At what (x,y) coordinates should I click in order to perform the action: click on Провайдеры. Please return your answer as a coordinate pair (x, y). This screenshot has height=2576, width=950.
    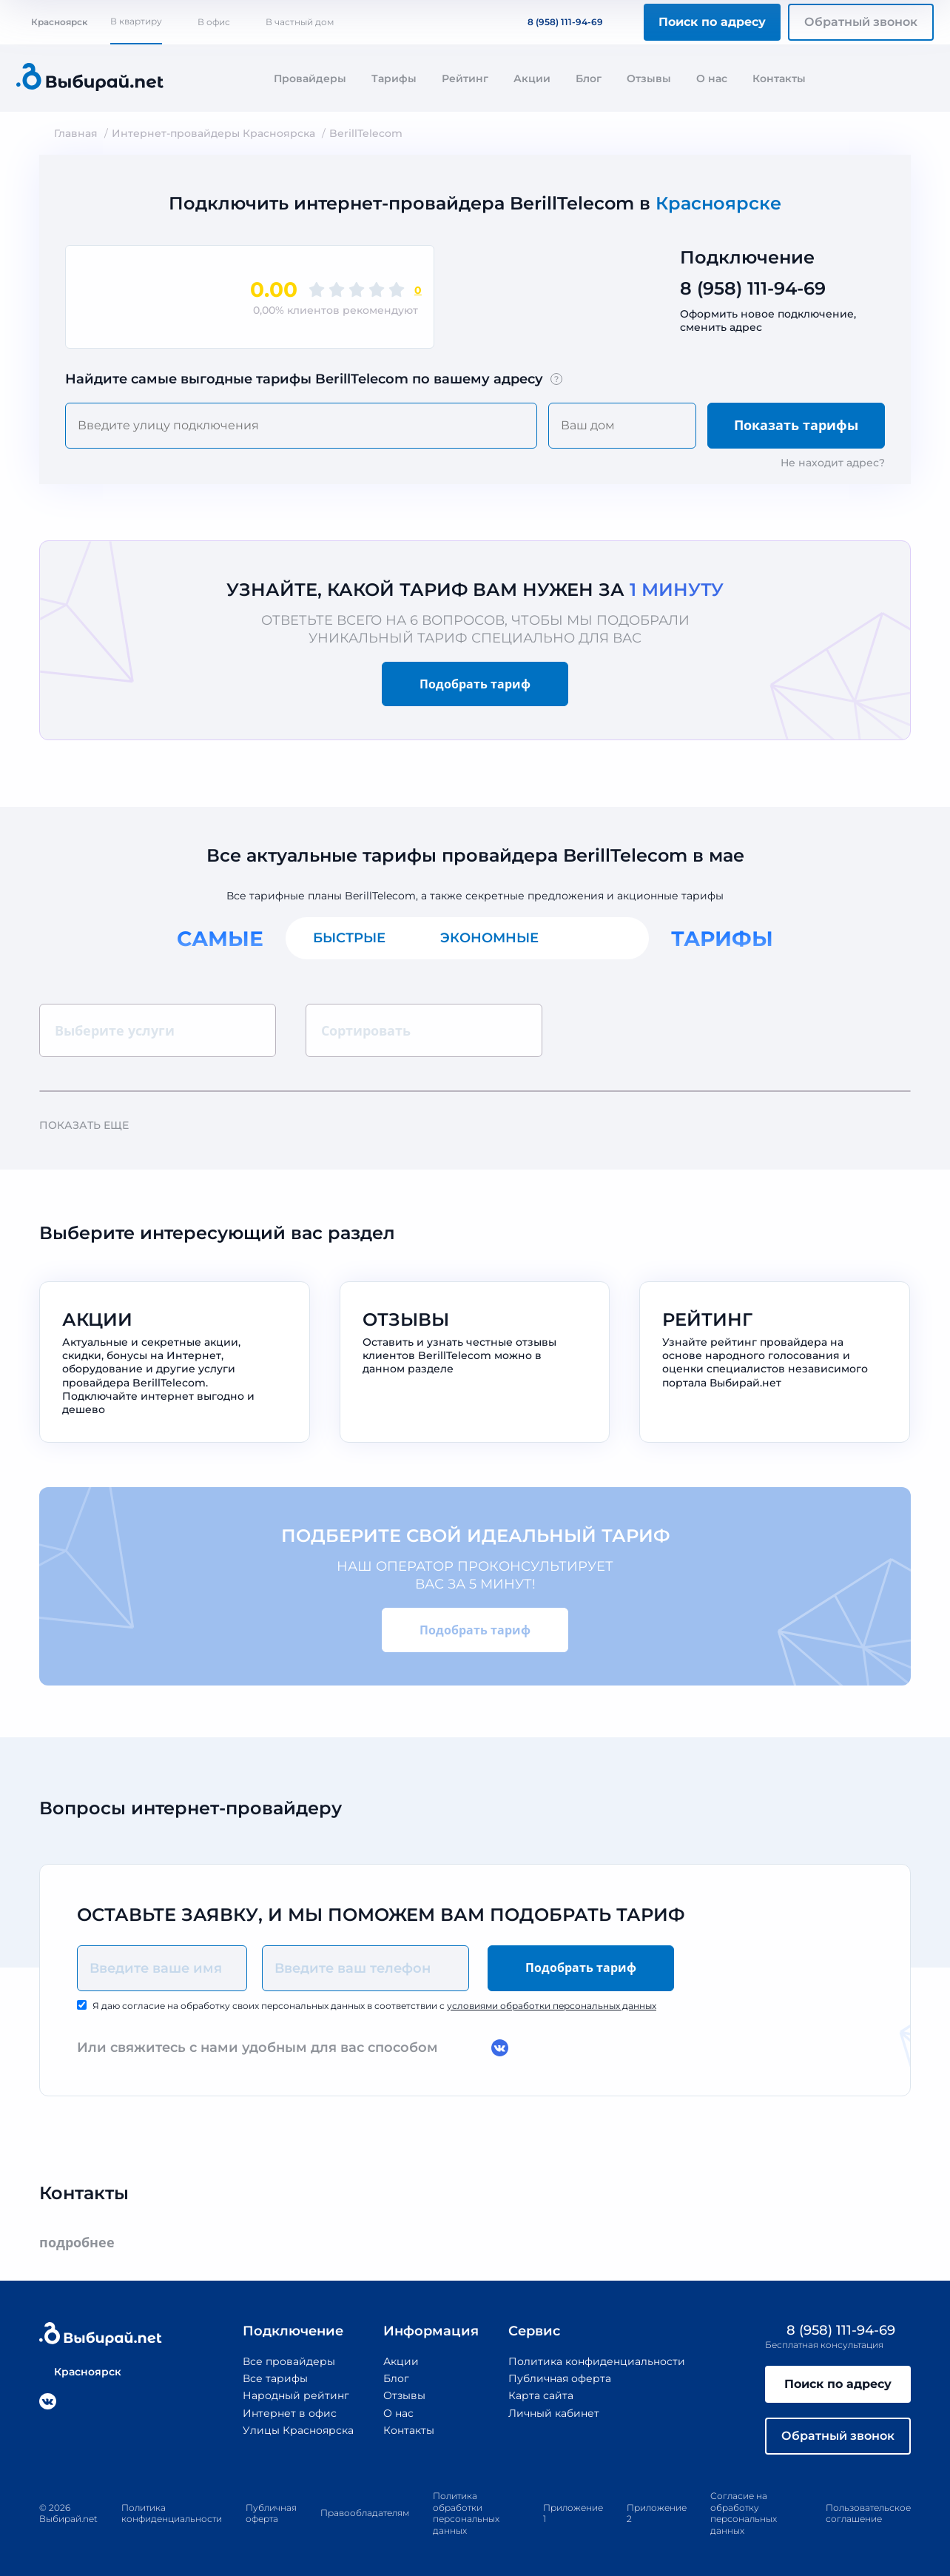
    Looking at the image, I should click on (310, 78).